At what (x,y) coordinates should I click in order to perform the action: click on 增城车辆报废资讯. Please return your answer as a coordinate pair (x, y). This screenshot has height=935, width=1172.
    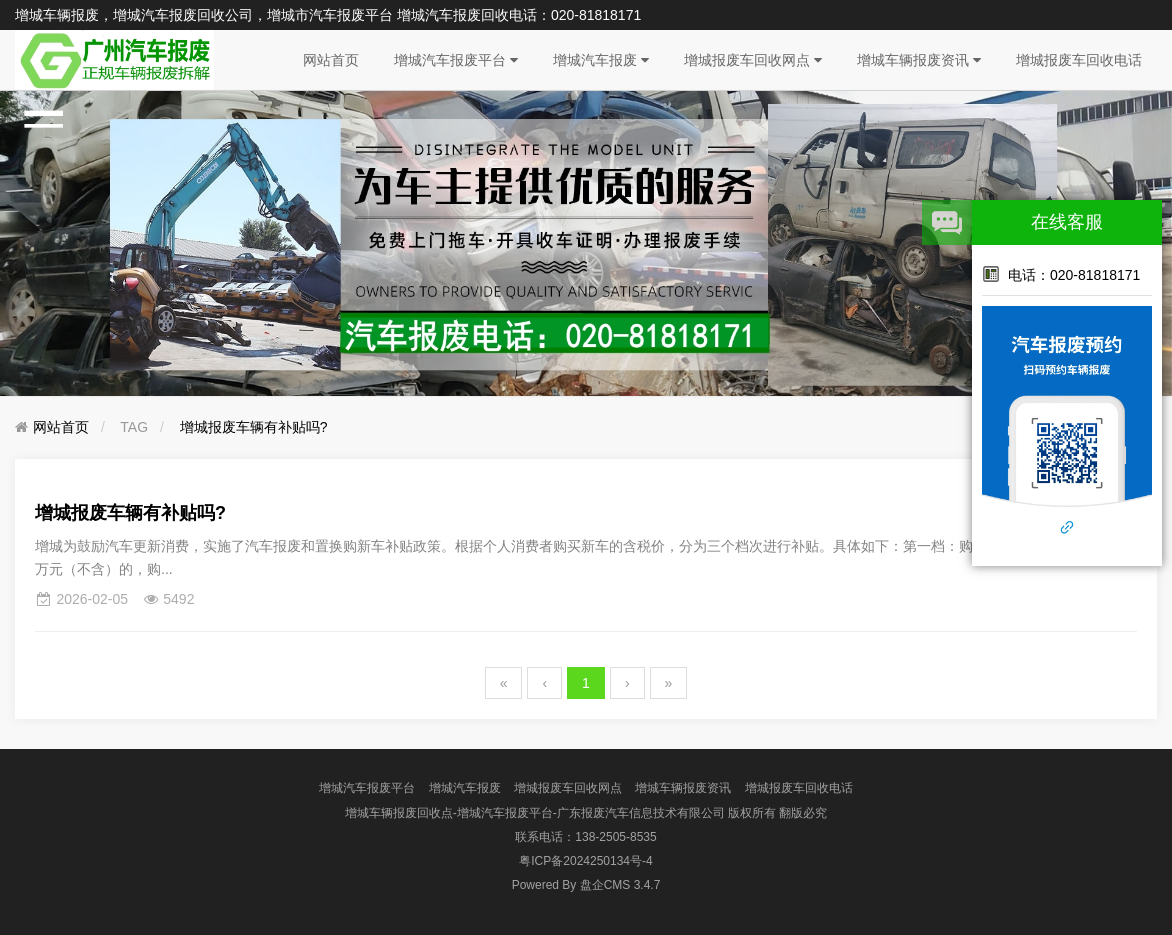
    Looking at the image, I should click on (919, 60).